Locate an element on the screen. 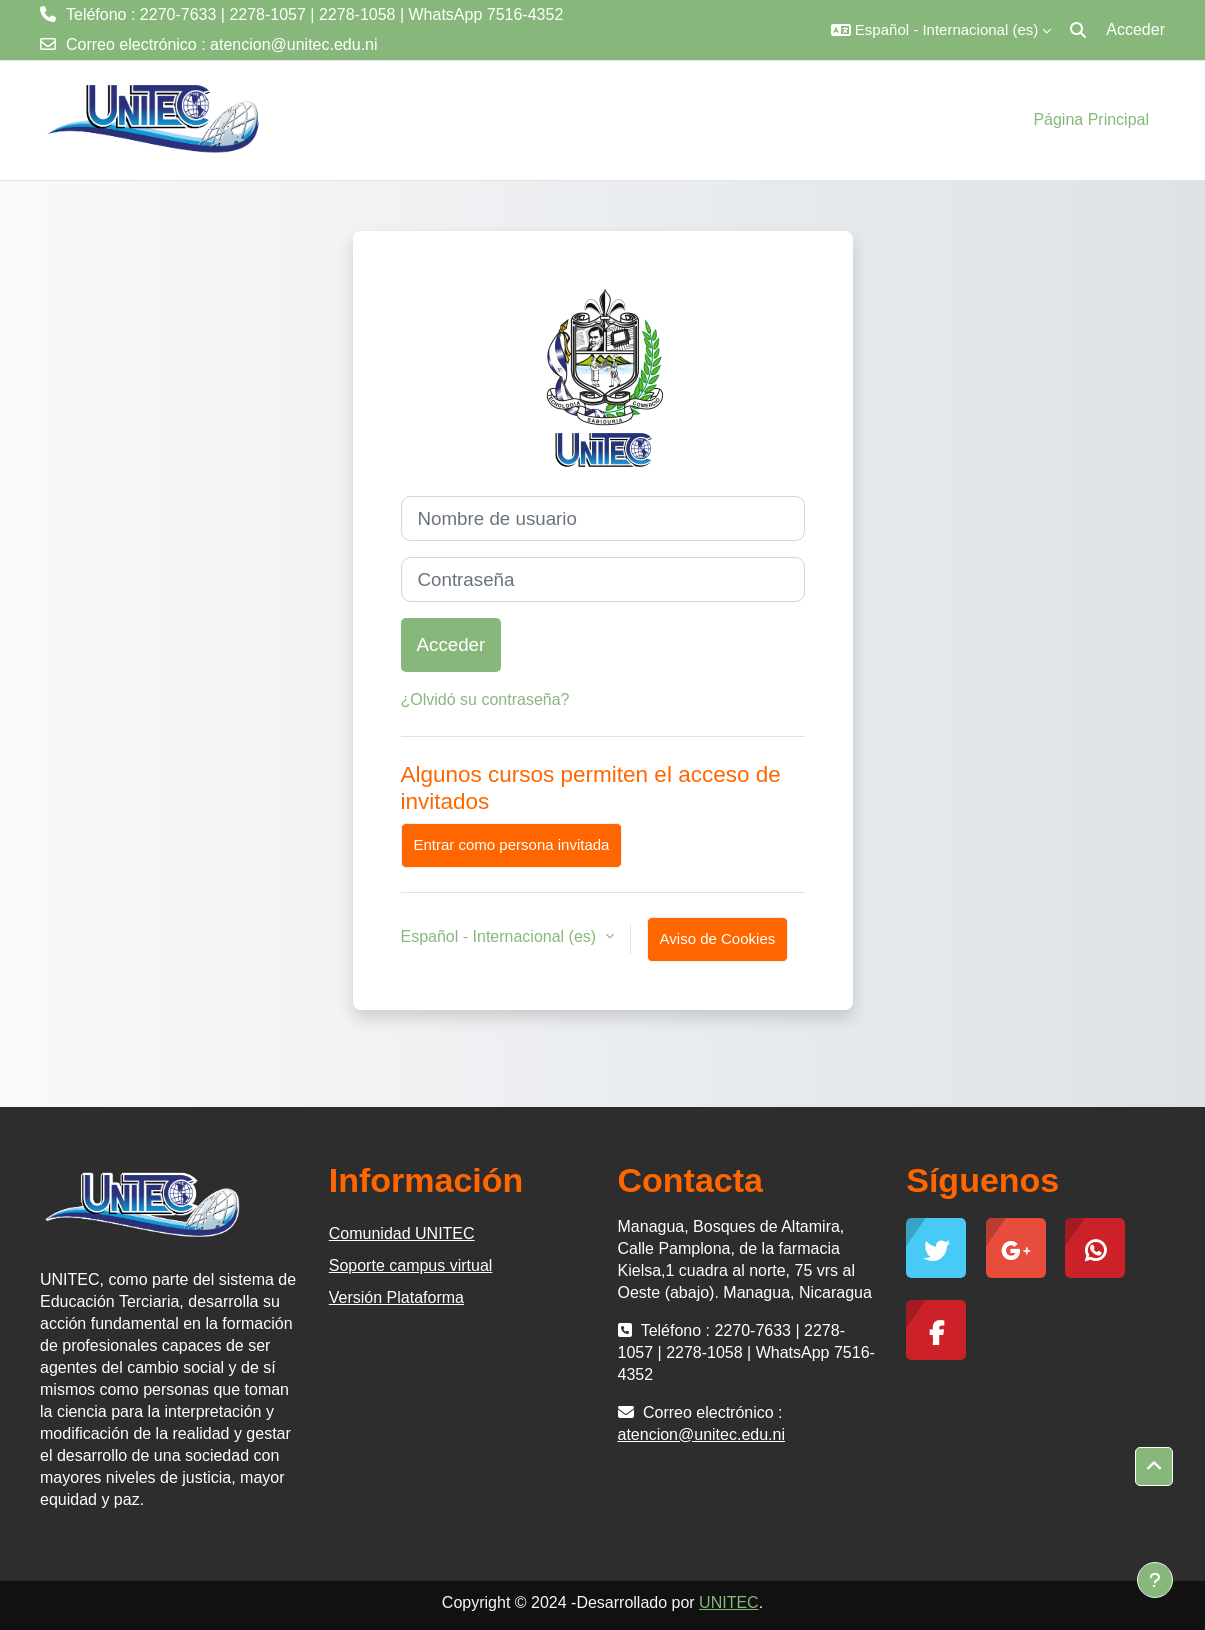 Image resolution: width=1205 pixels, height=1630 pixels. Entrar como persona invitada is located at coordinates (512, 844).